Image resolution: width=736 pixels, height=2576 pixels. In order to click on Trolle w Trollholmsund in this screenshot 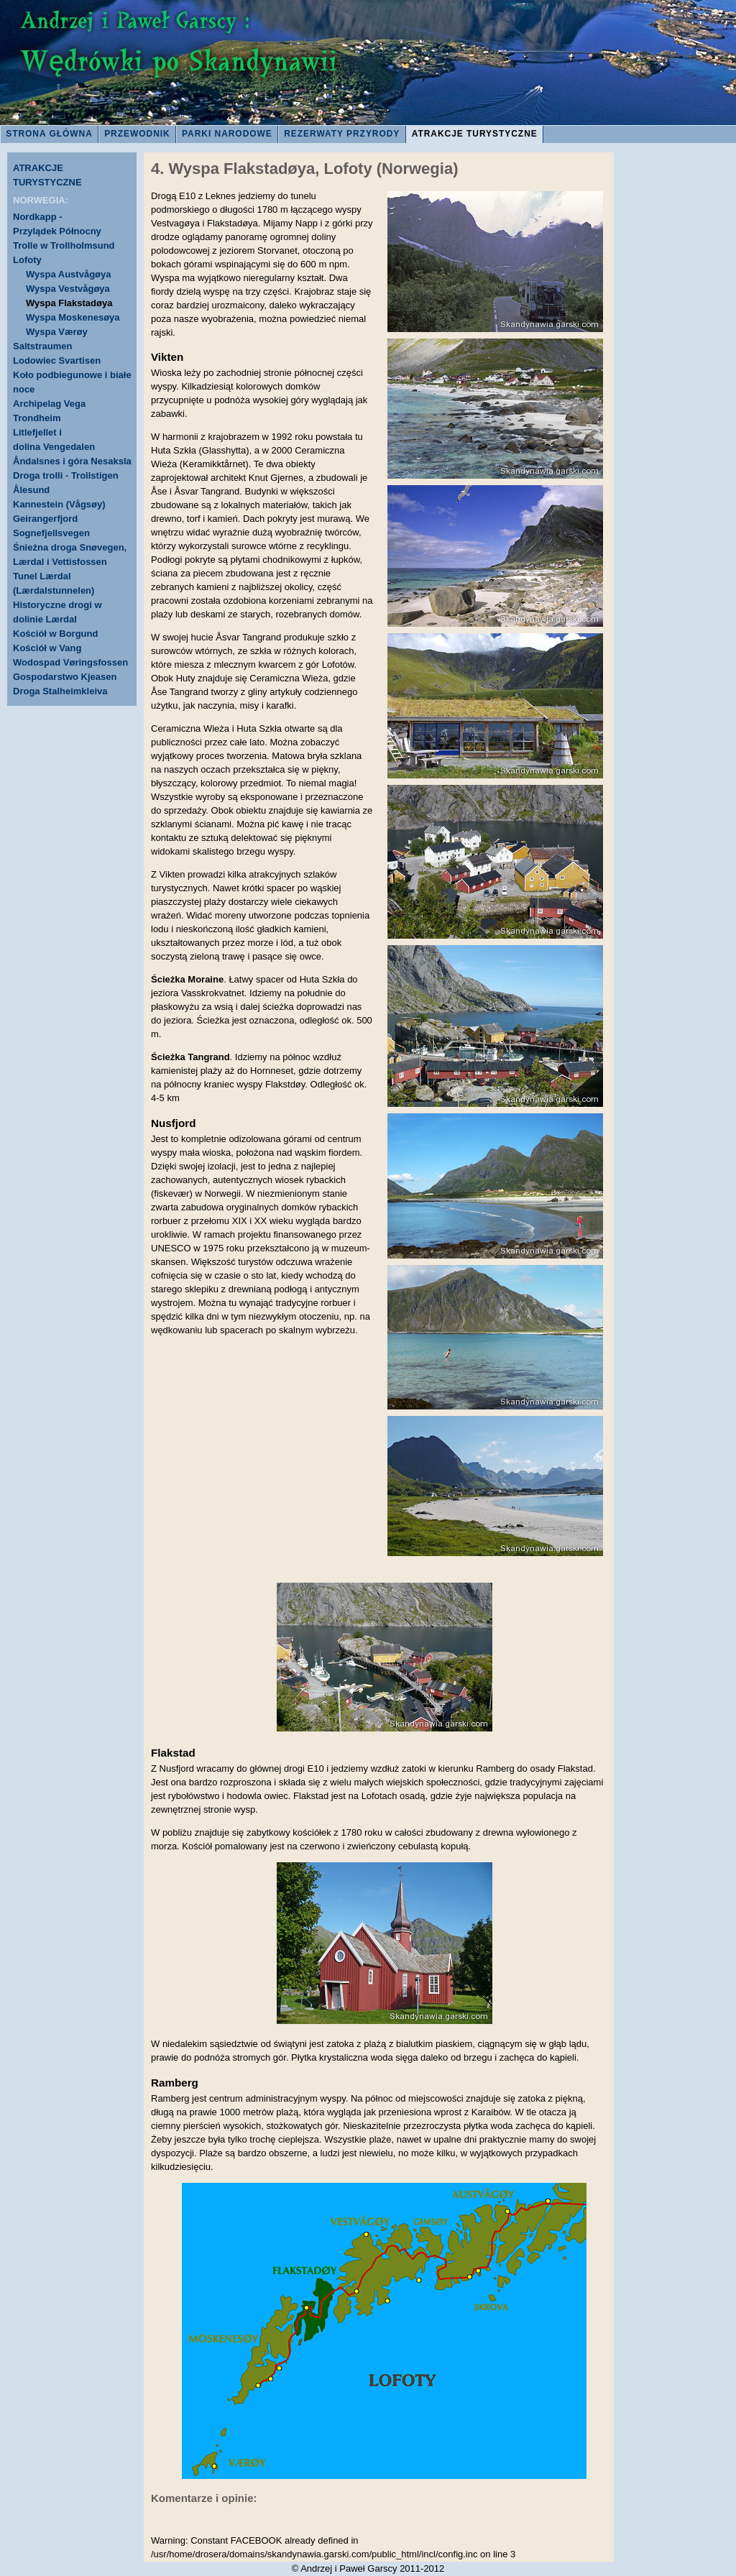, I will do `click(64, 245)`.